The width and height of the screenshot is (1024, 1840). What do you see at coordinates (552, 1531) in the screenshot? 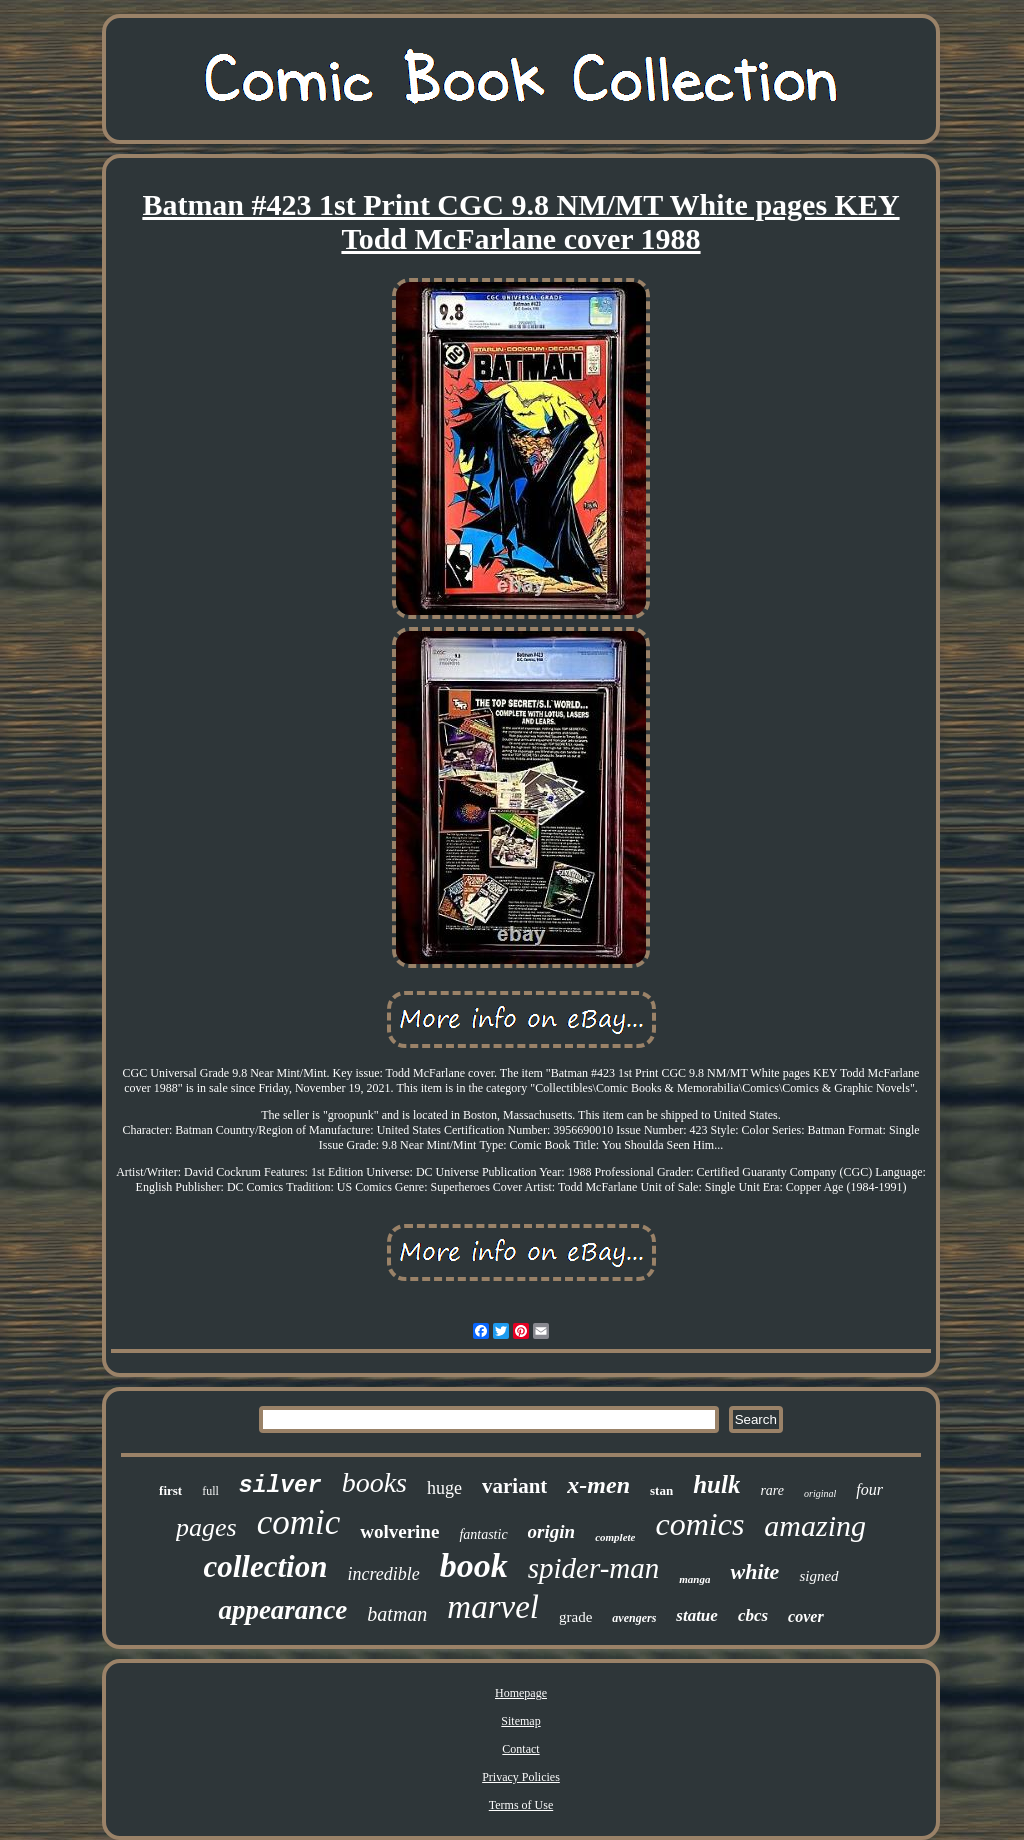
I see `origin` at bounding box center [552, 1531].